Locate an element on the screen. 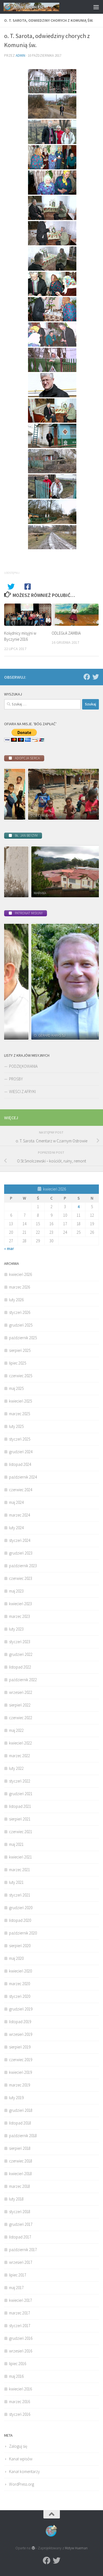  czerwiec 2021 is located at coordinates (20, 1831).